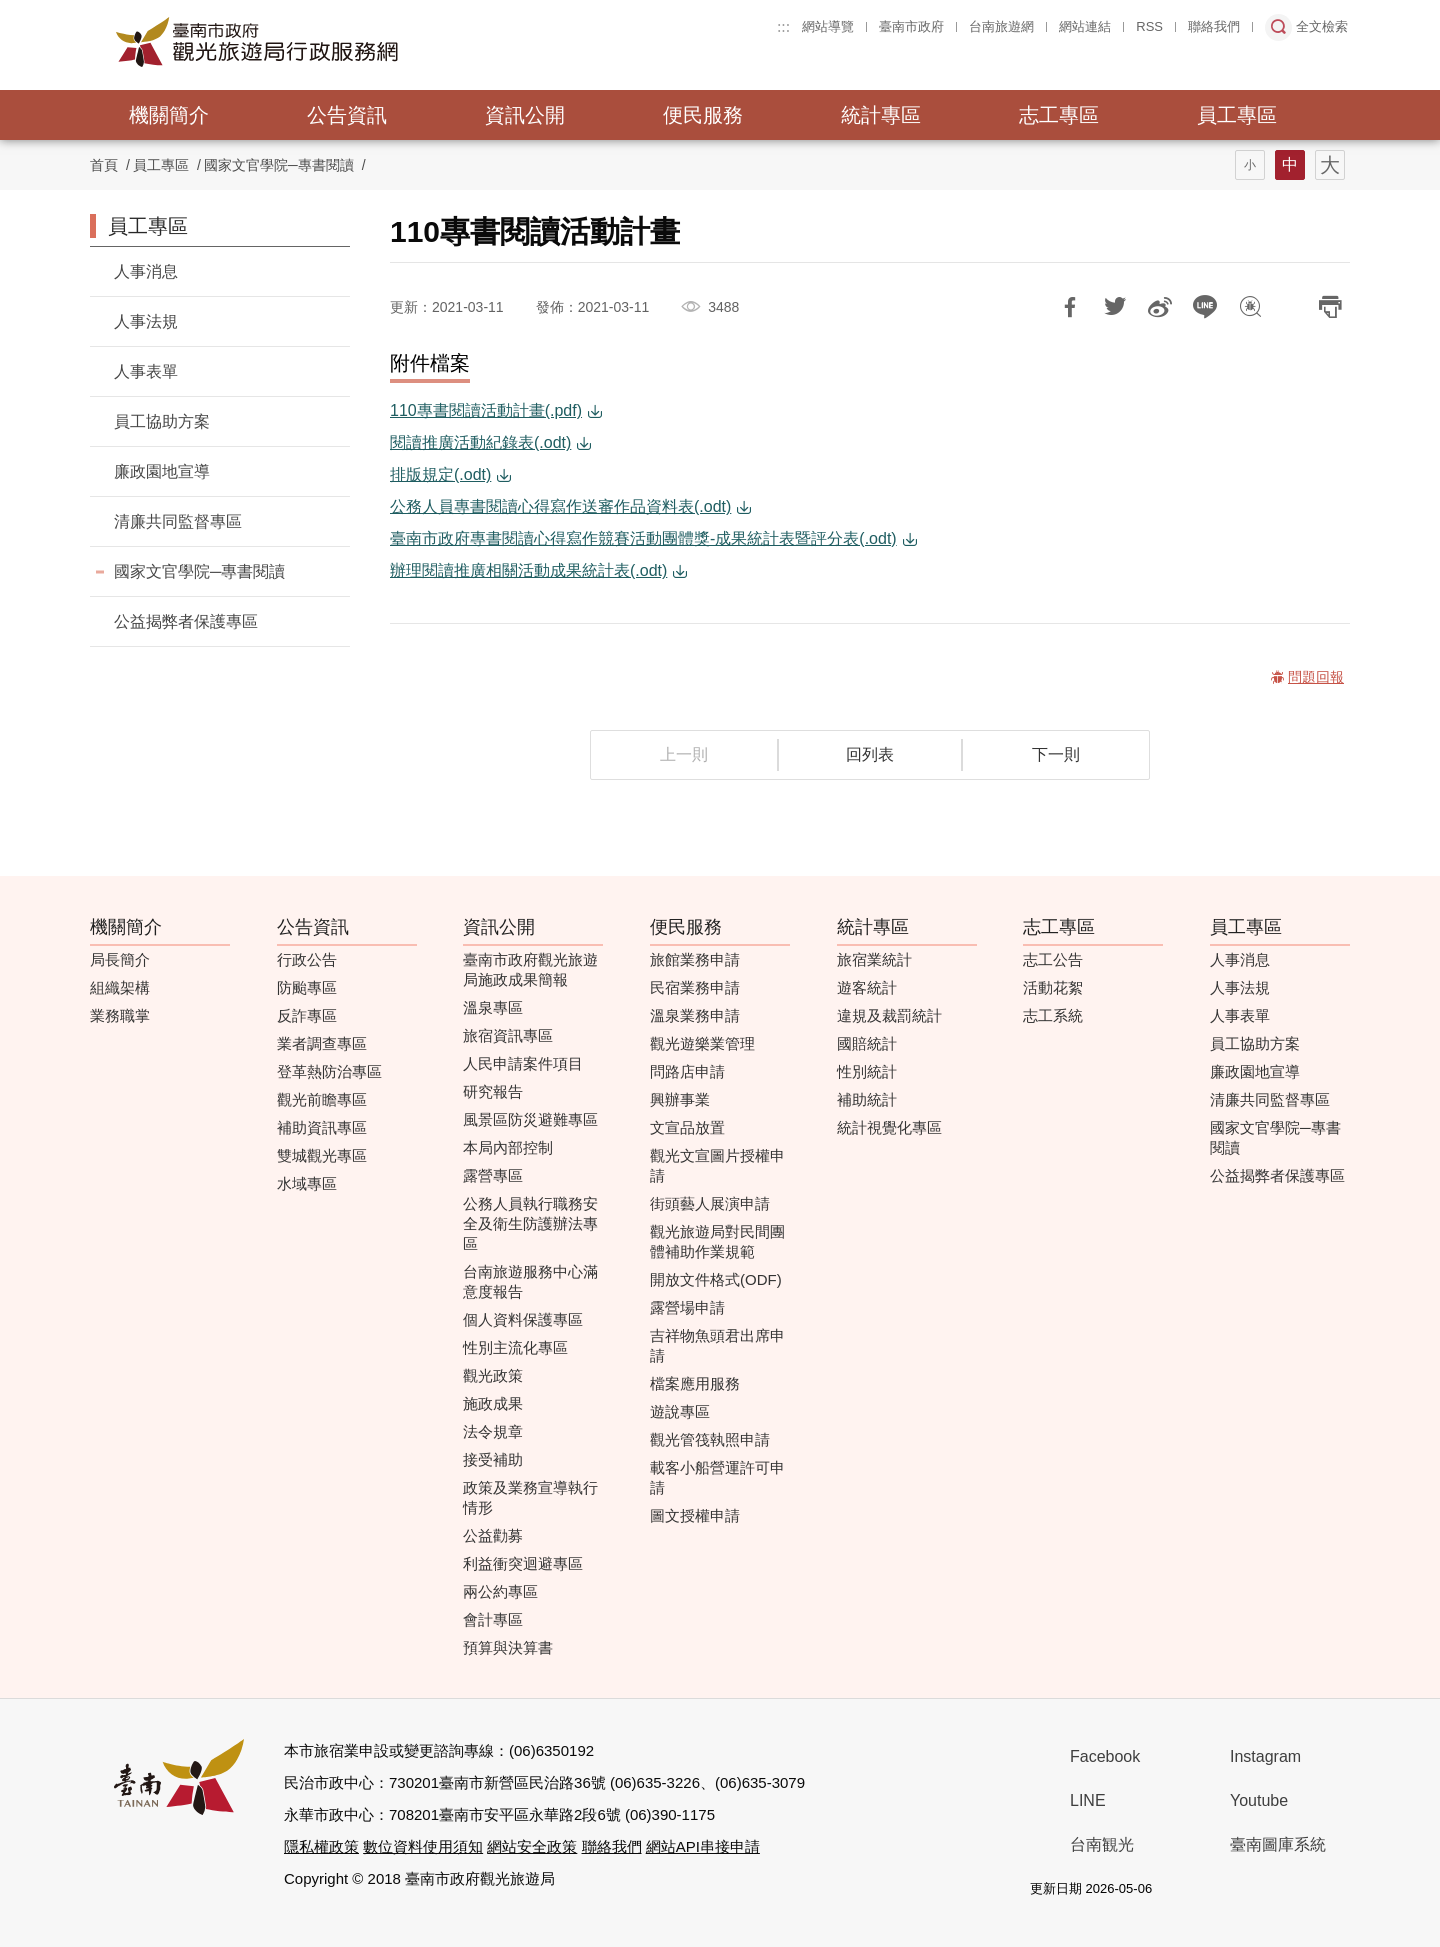 The image size is (1440, 1947). I want to click on 露營場申請, so click(687, 1307).